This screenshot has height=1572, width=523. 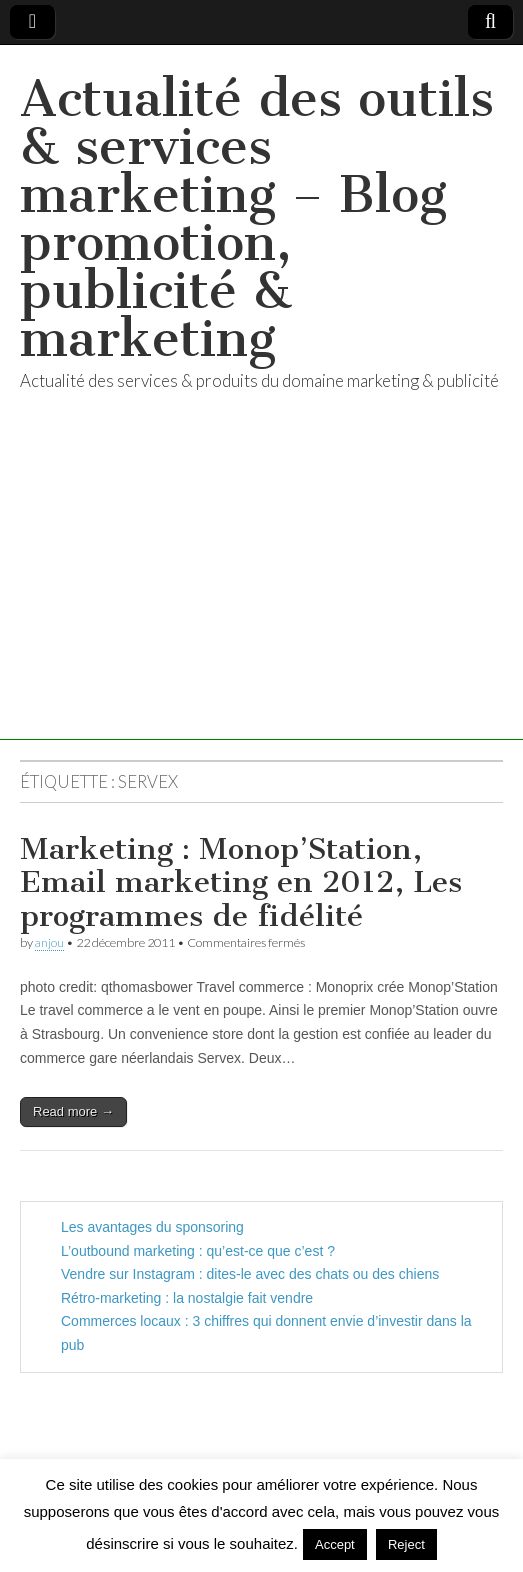 I want to click on Accept [button], so click(x=335, y=1544).